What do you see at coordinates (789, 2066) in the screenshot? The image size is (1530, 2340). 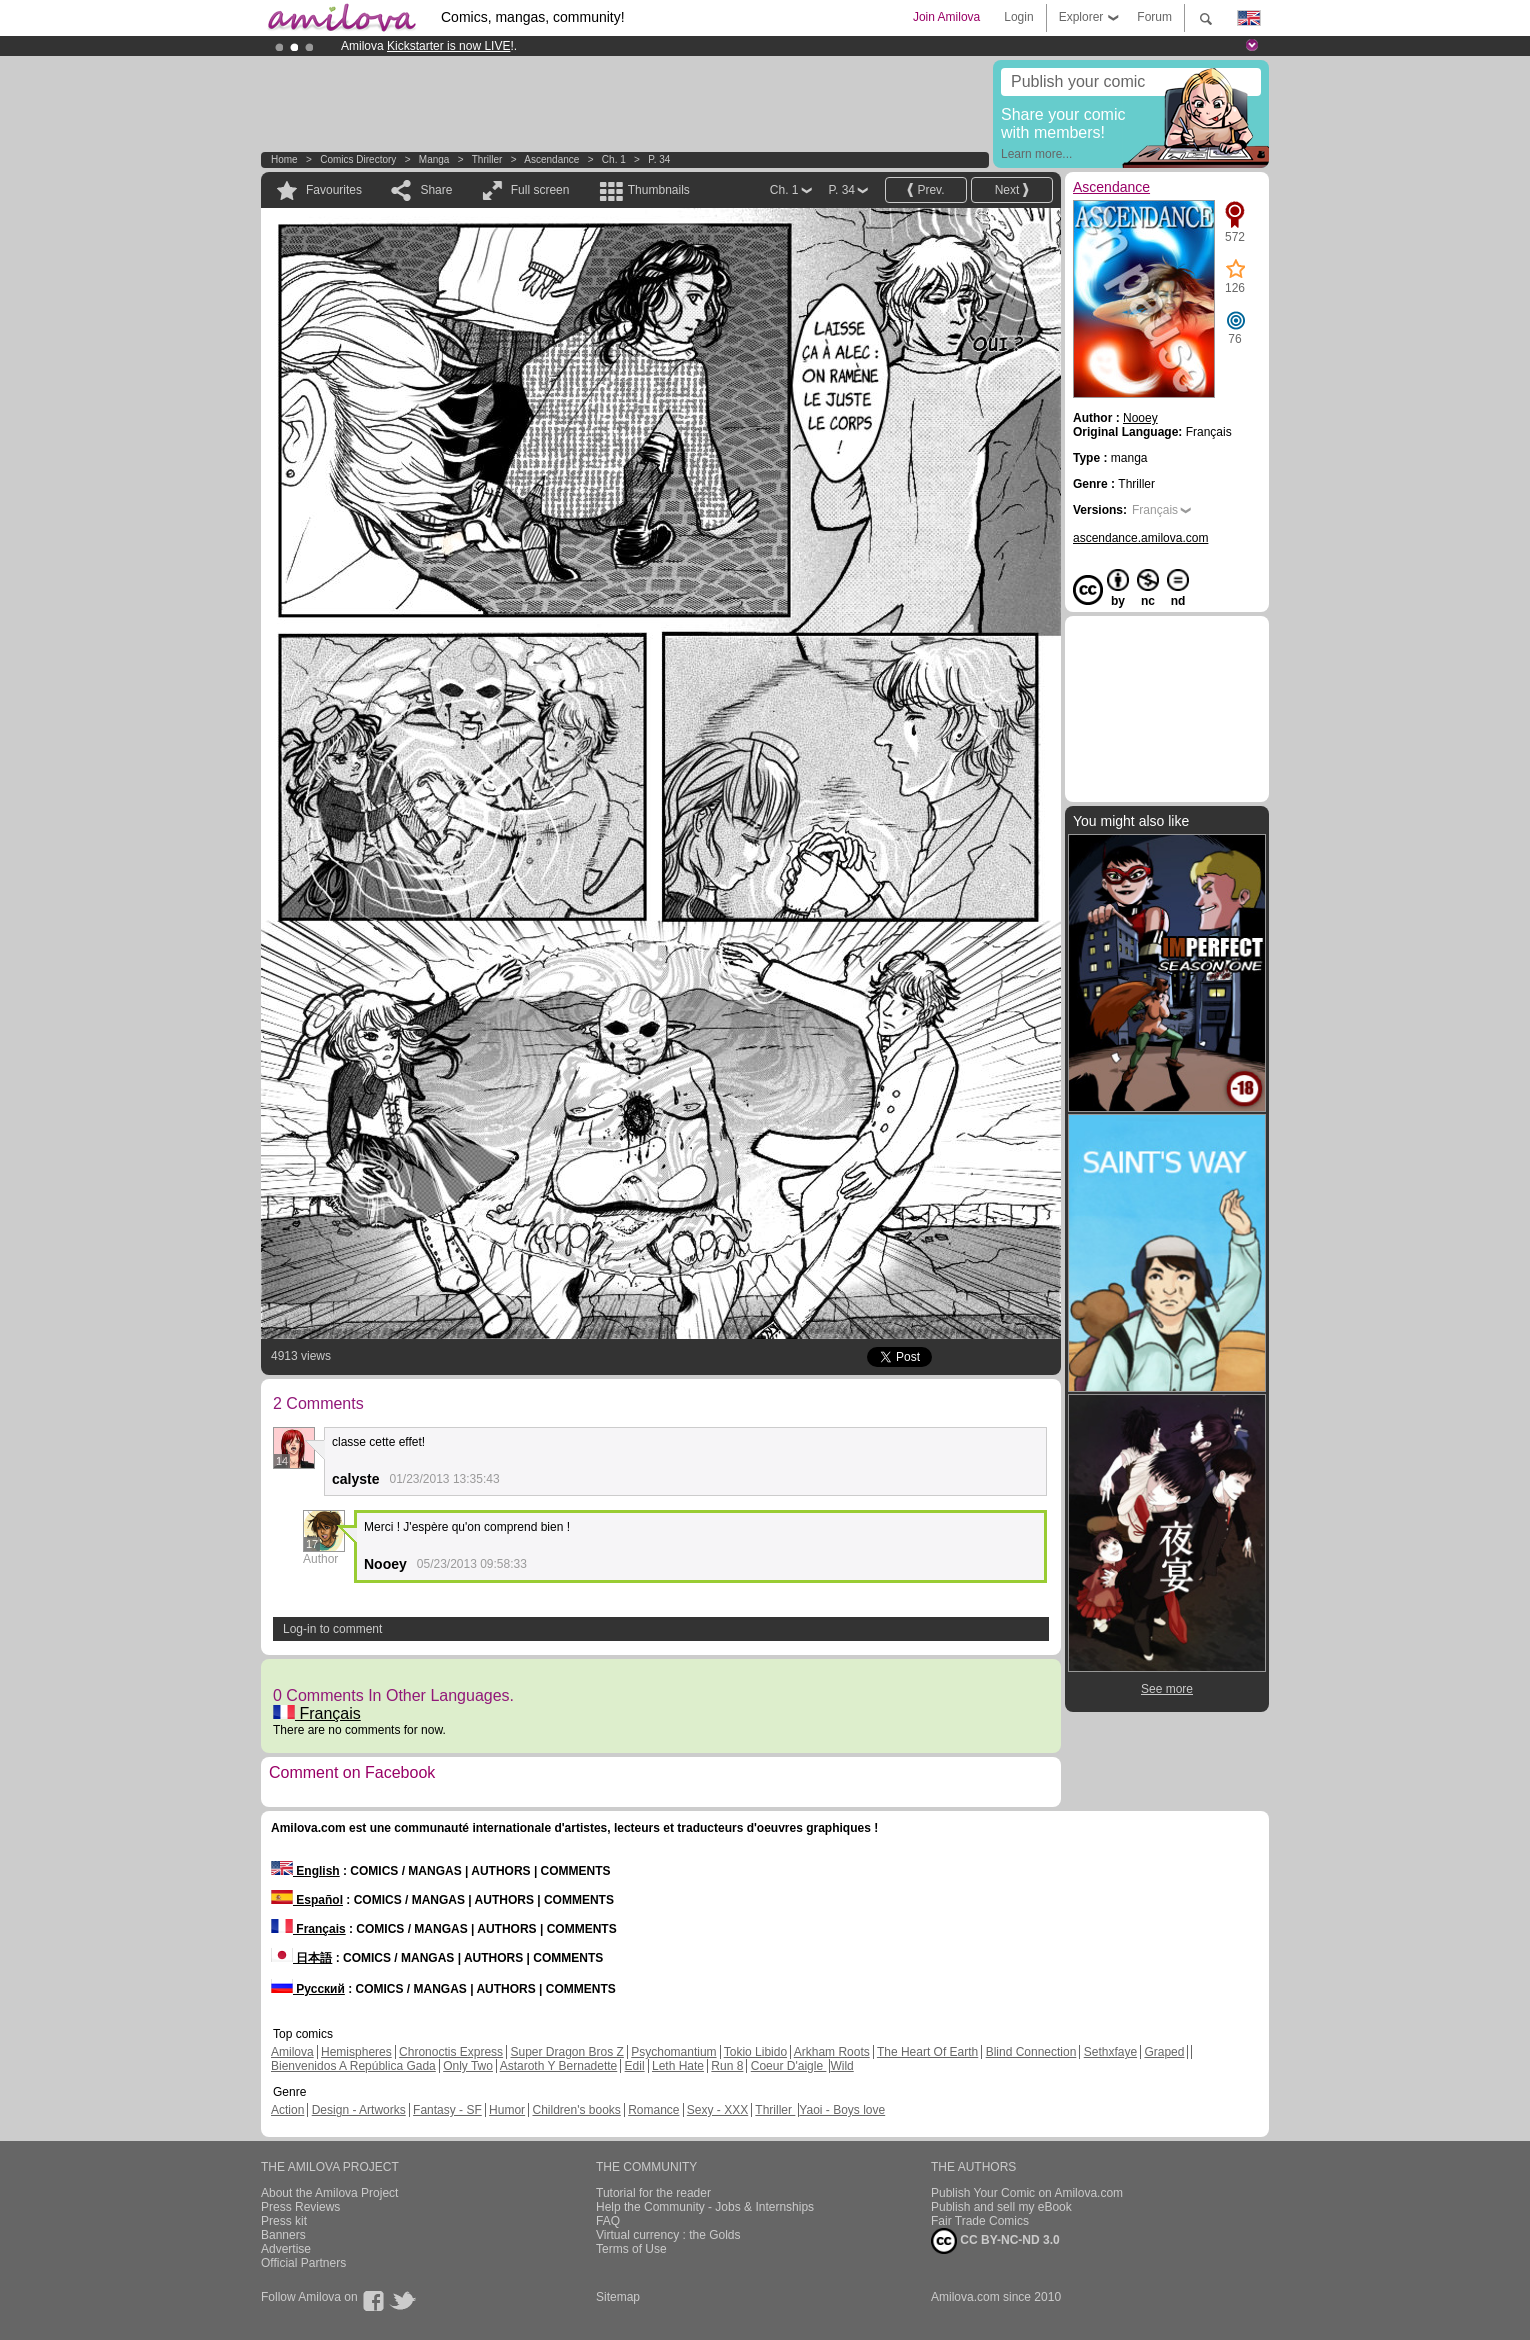 I see `Coeur D'aigle` at bounding box center [789, 2066].